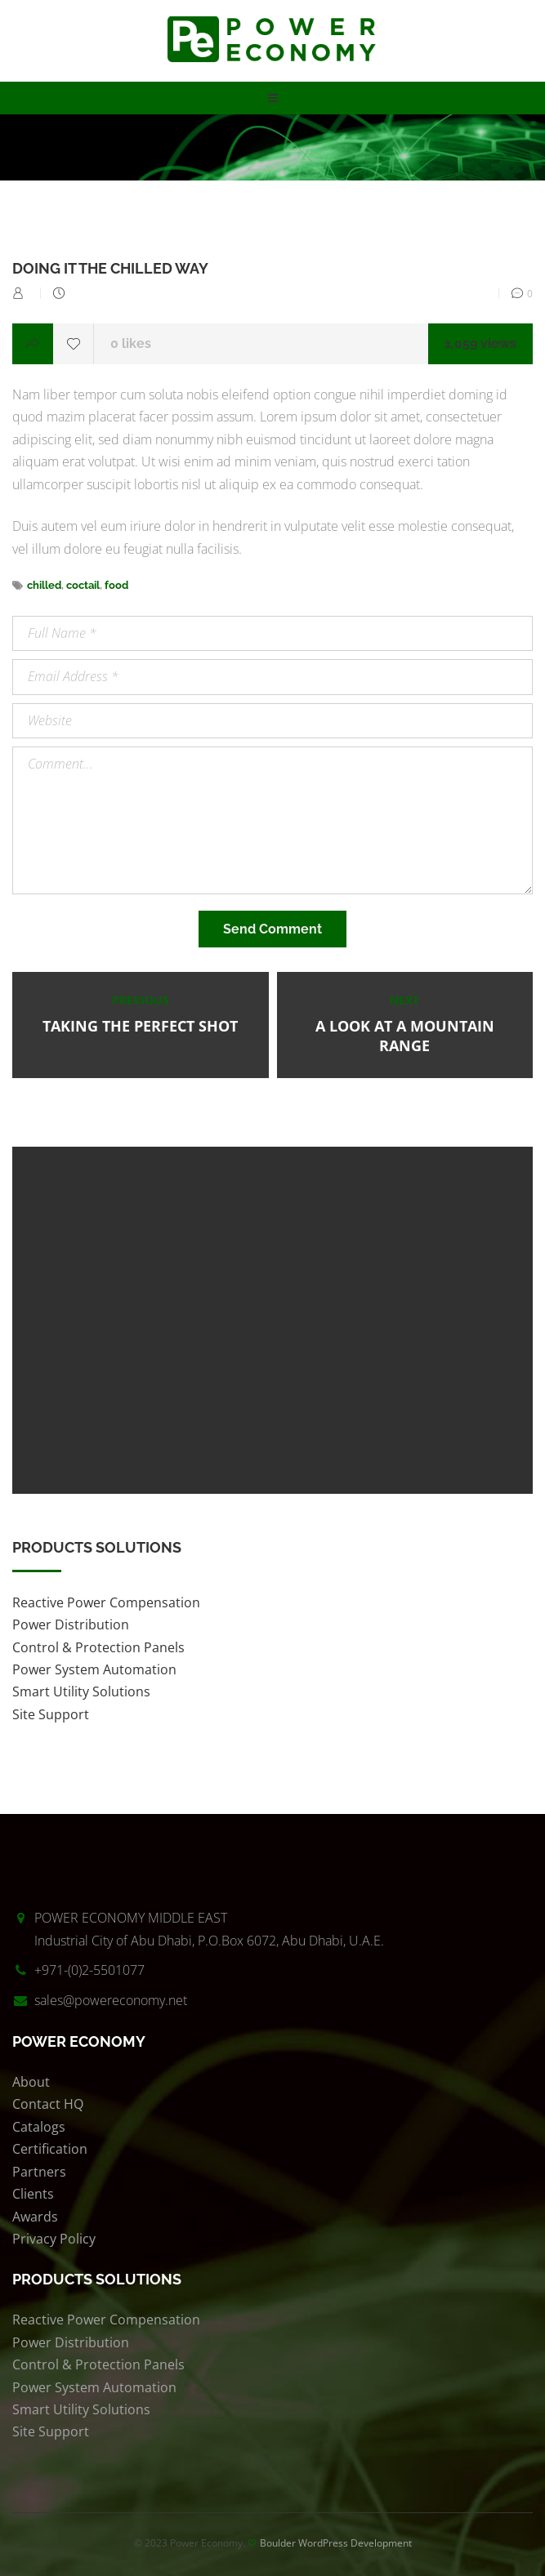 The height and width of the screenshot is (2576, 545). What do you see at coordinates (94, 1669) in the screenshot?
I see `Power System Automation` at bounding box center [94, 1669].